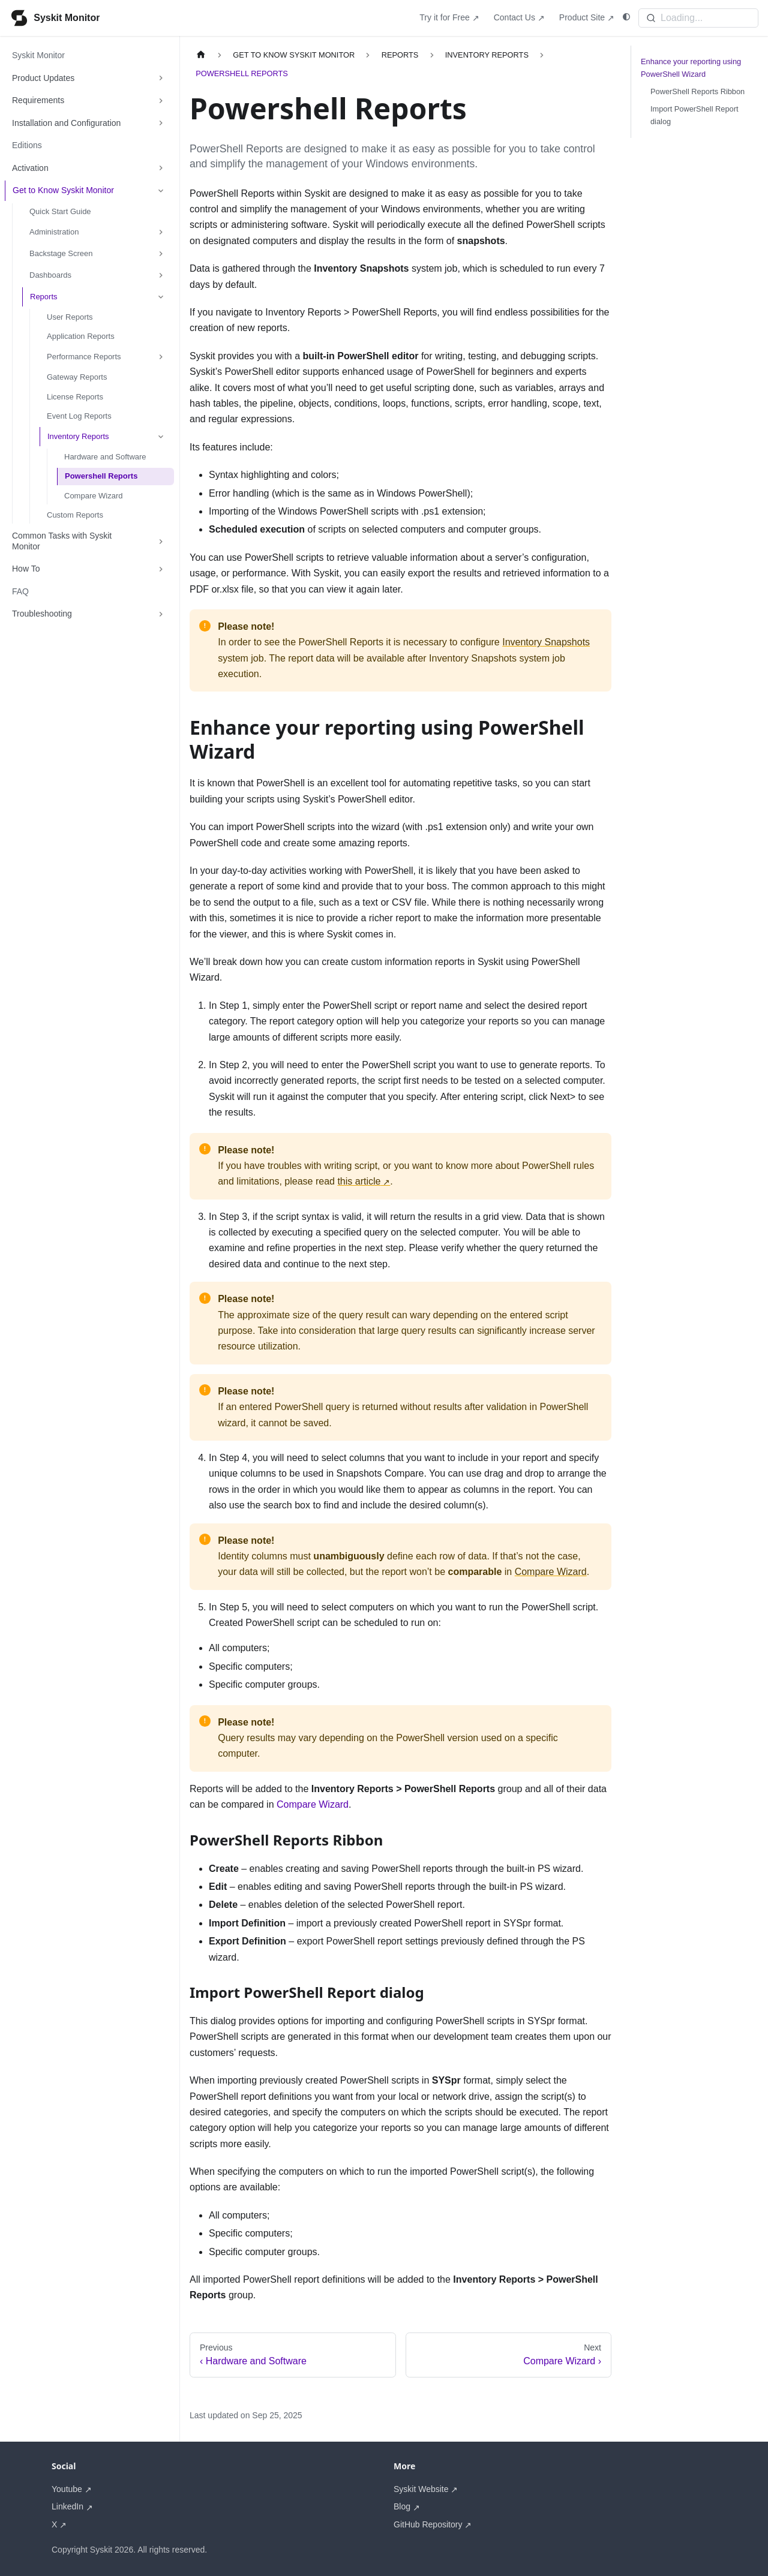 Image resolution: width=768 pixels, height=2576 pixels. Describe the element at coordinates (67, 2489) in the screenshot. I see `Youtube` at that location.